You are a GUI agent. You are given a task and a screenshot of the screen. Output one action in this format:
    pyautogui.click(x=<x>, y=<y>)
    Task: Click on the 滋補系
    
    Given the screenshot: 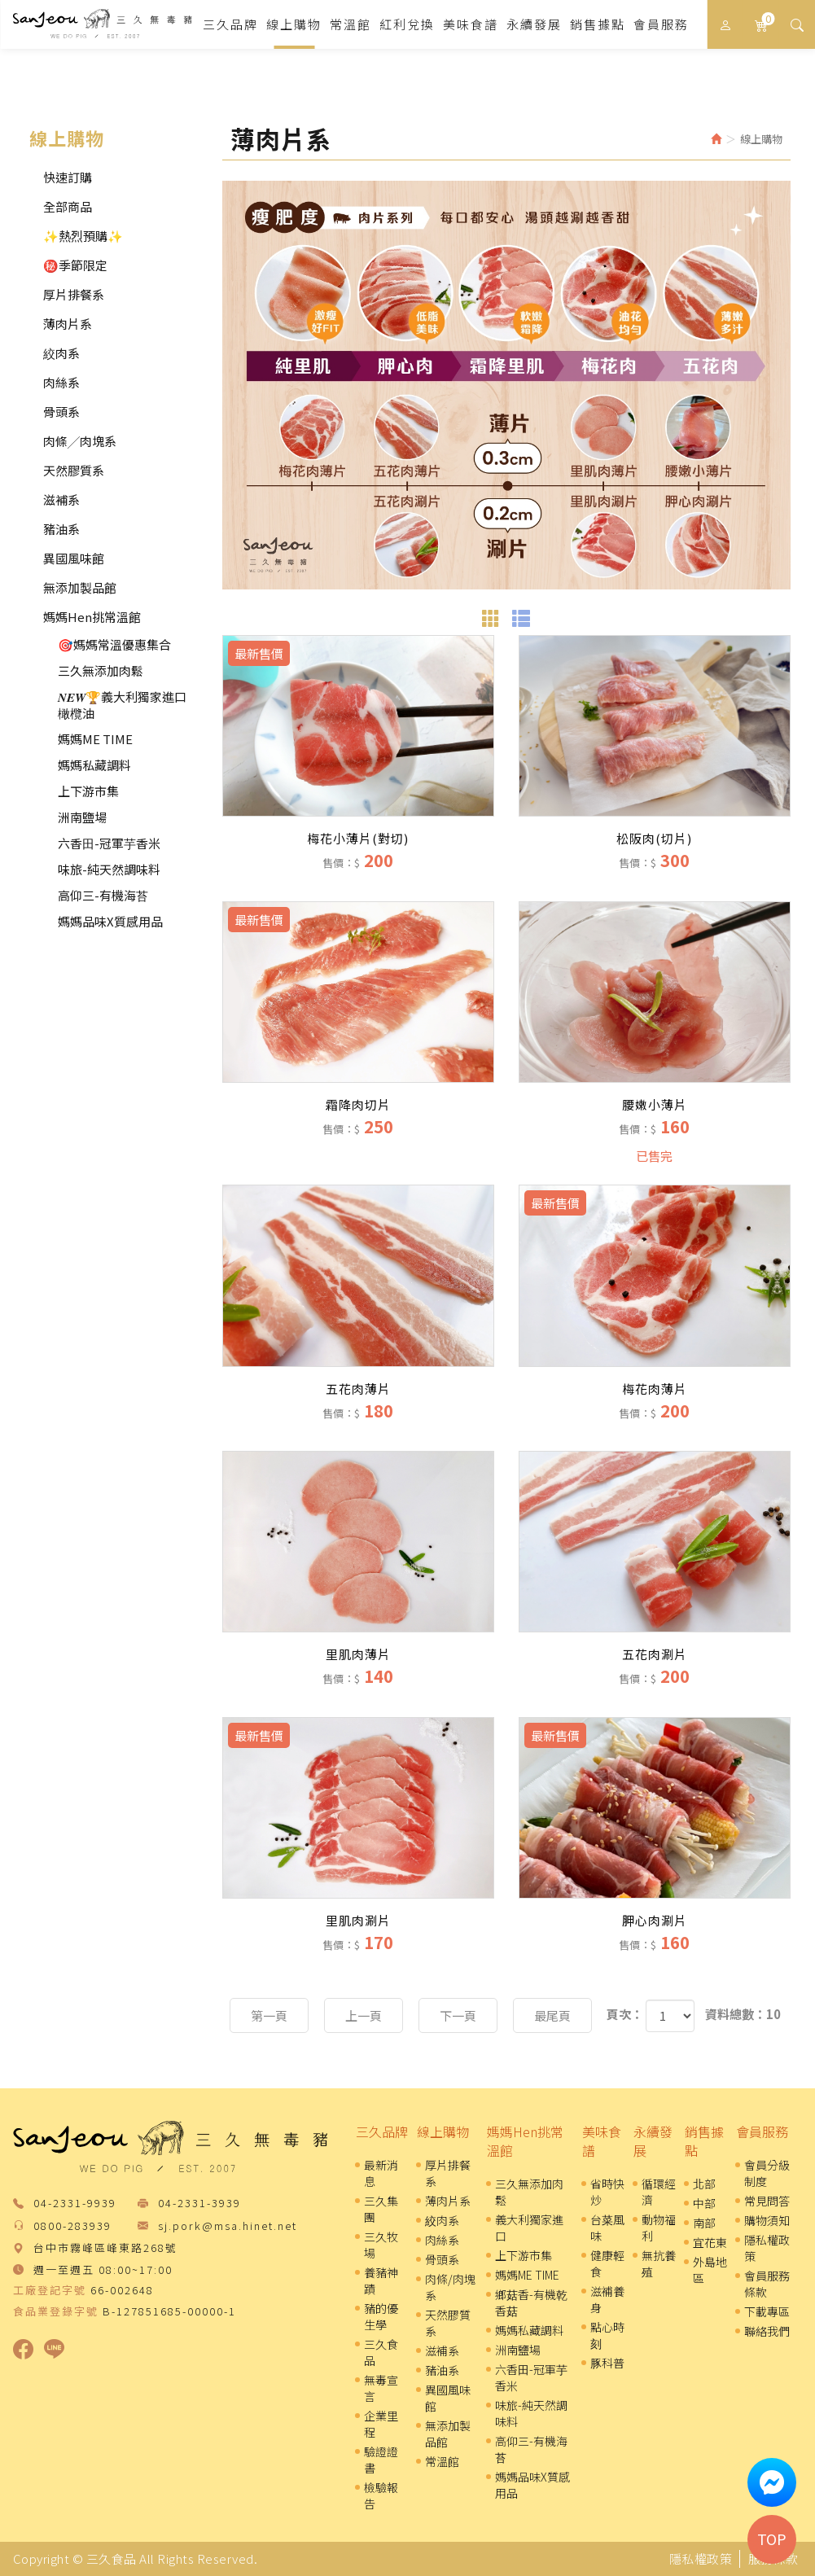 What is the action you would take?
    pyautogui.click(x=61, y=499)
    